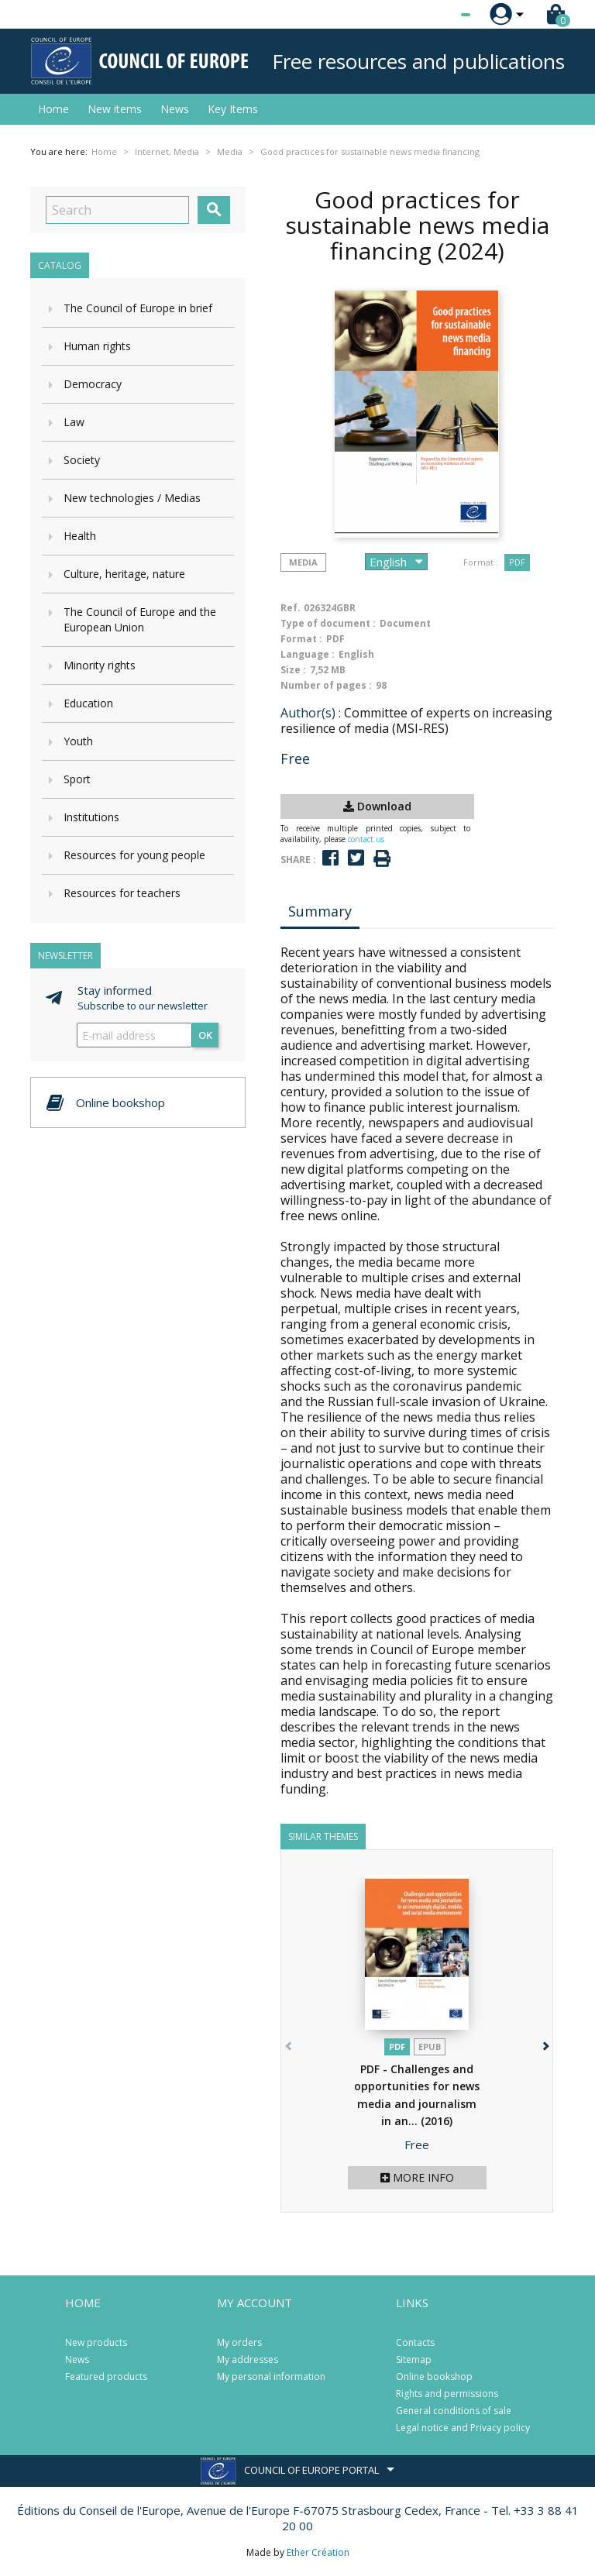  I want to click on Ref., so click(290, 607).